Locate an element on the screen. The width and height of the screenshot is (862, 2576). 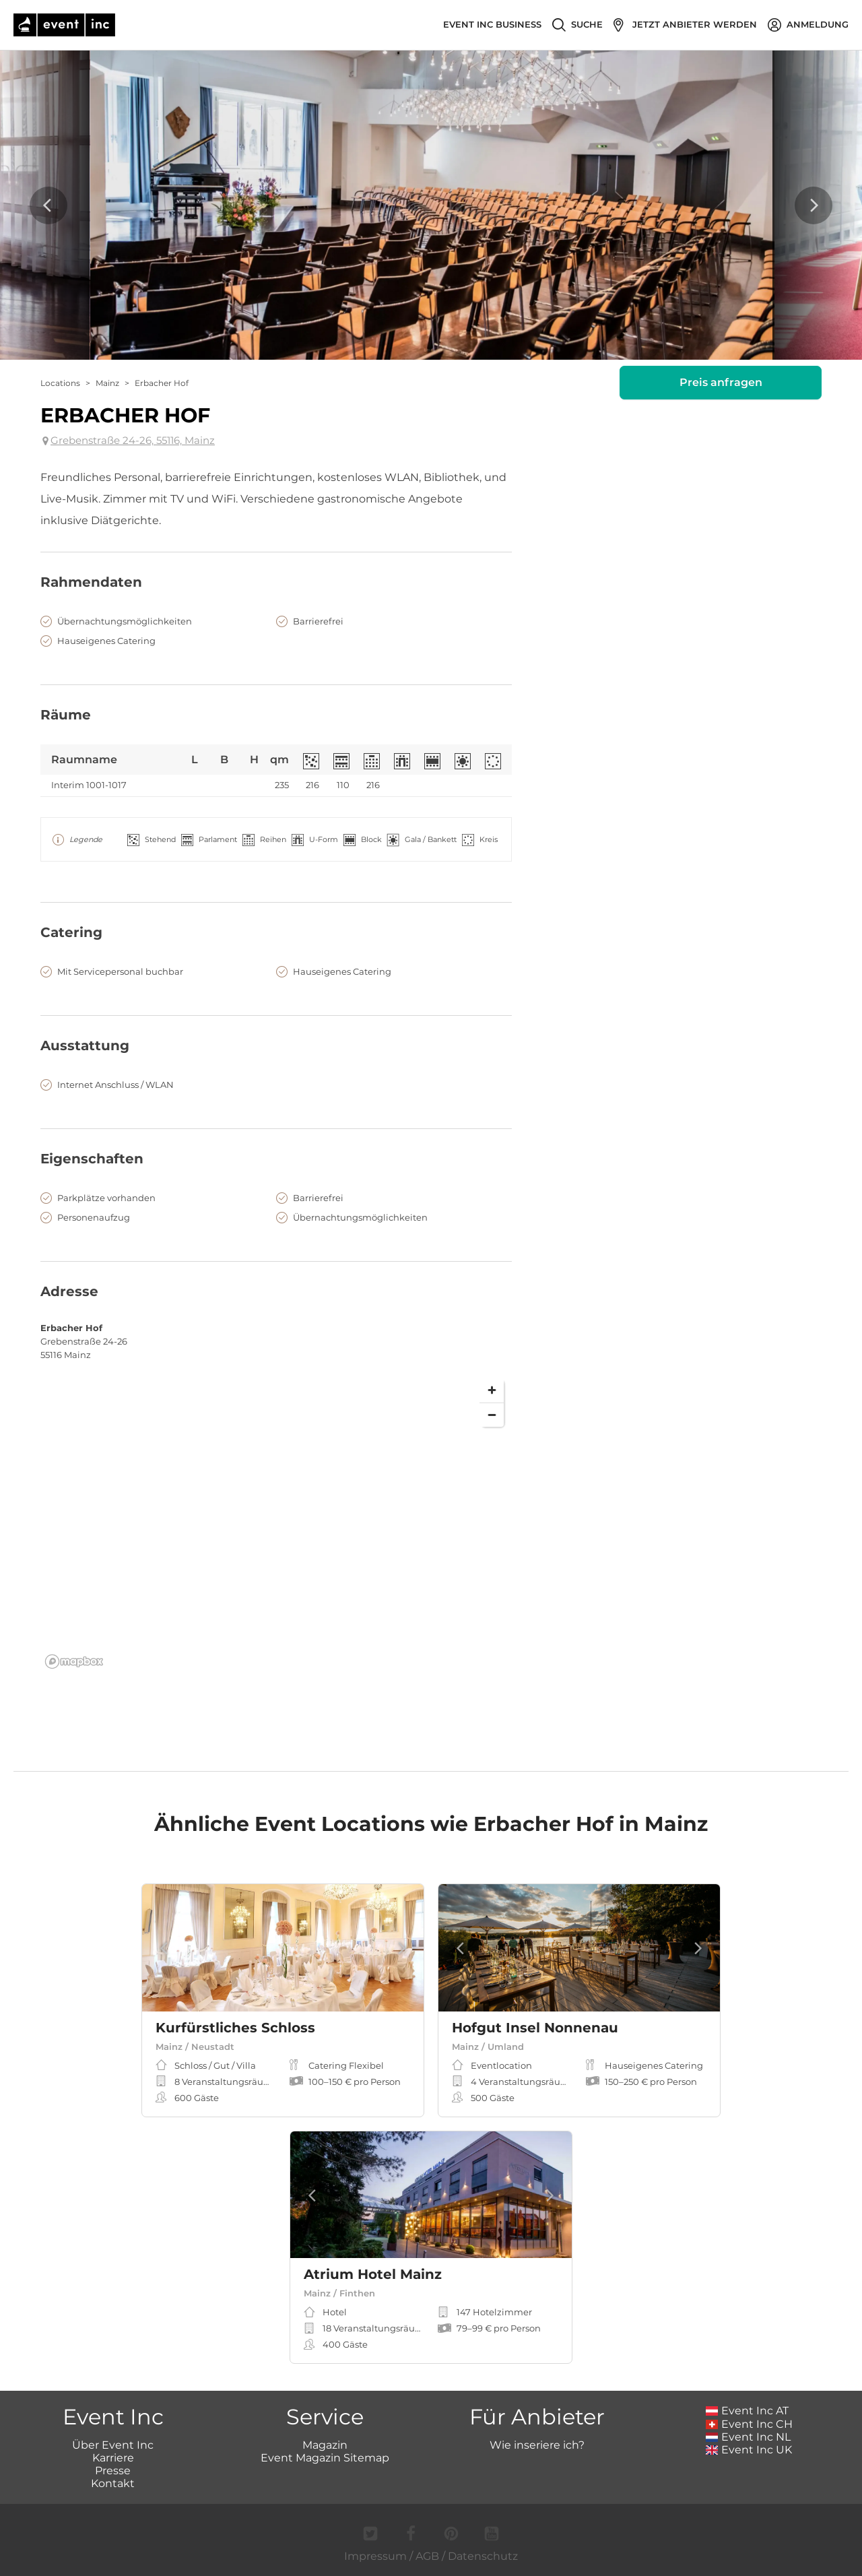
Räume is located at coordinates (65, 715).